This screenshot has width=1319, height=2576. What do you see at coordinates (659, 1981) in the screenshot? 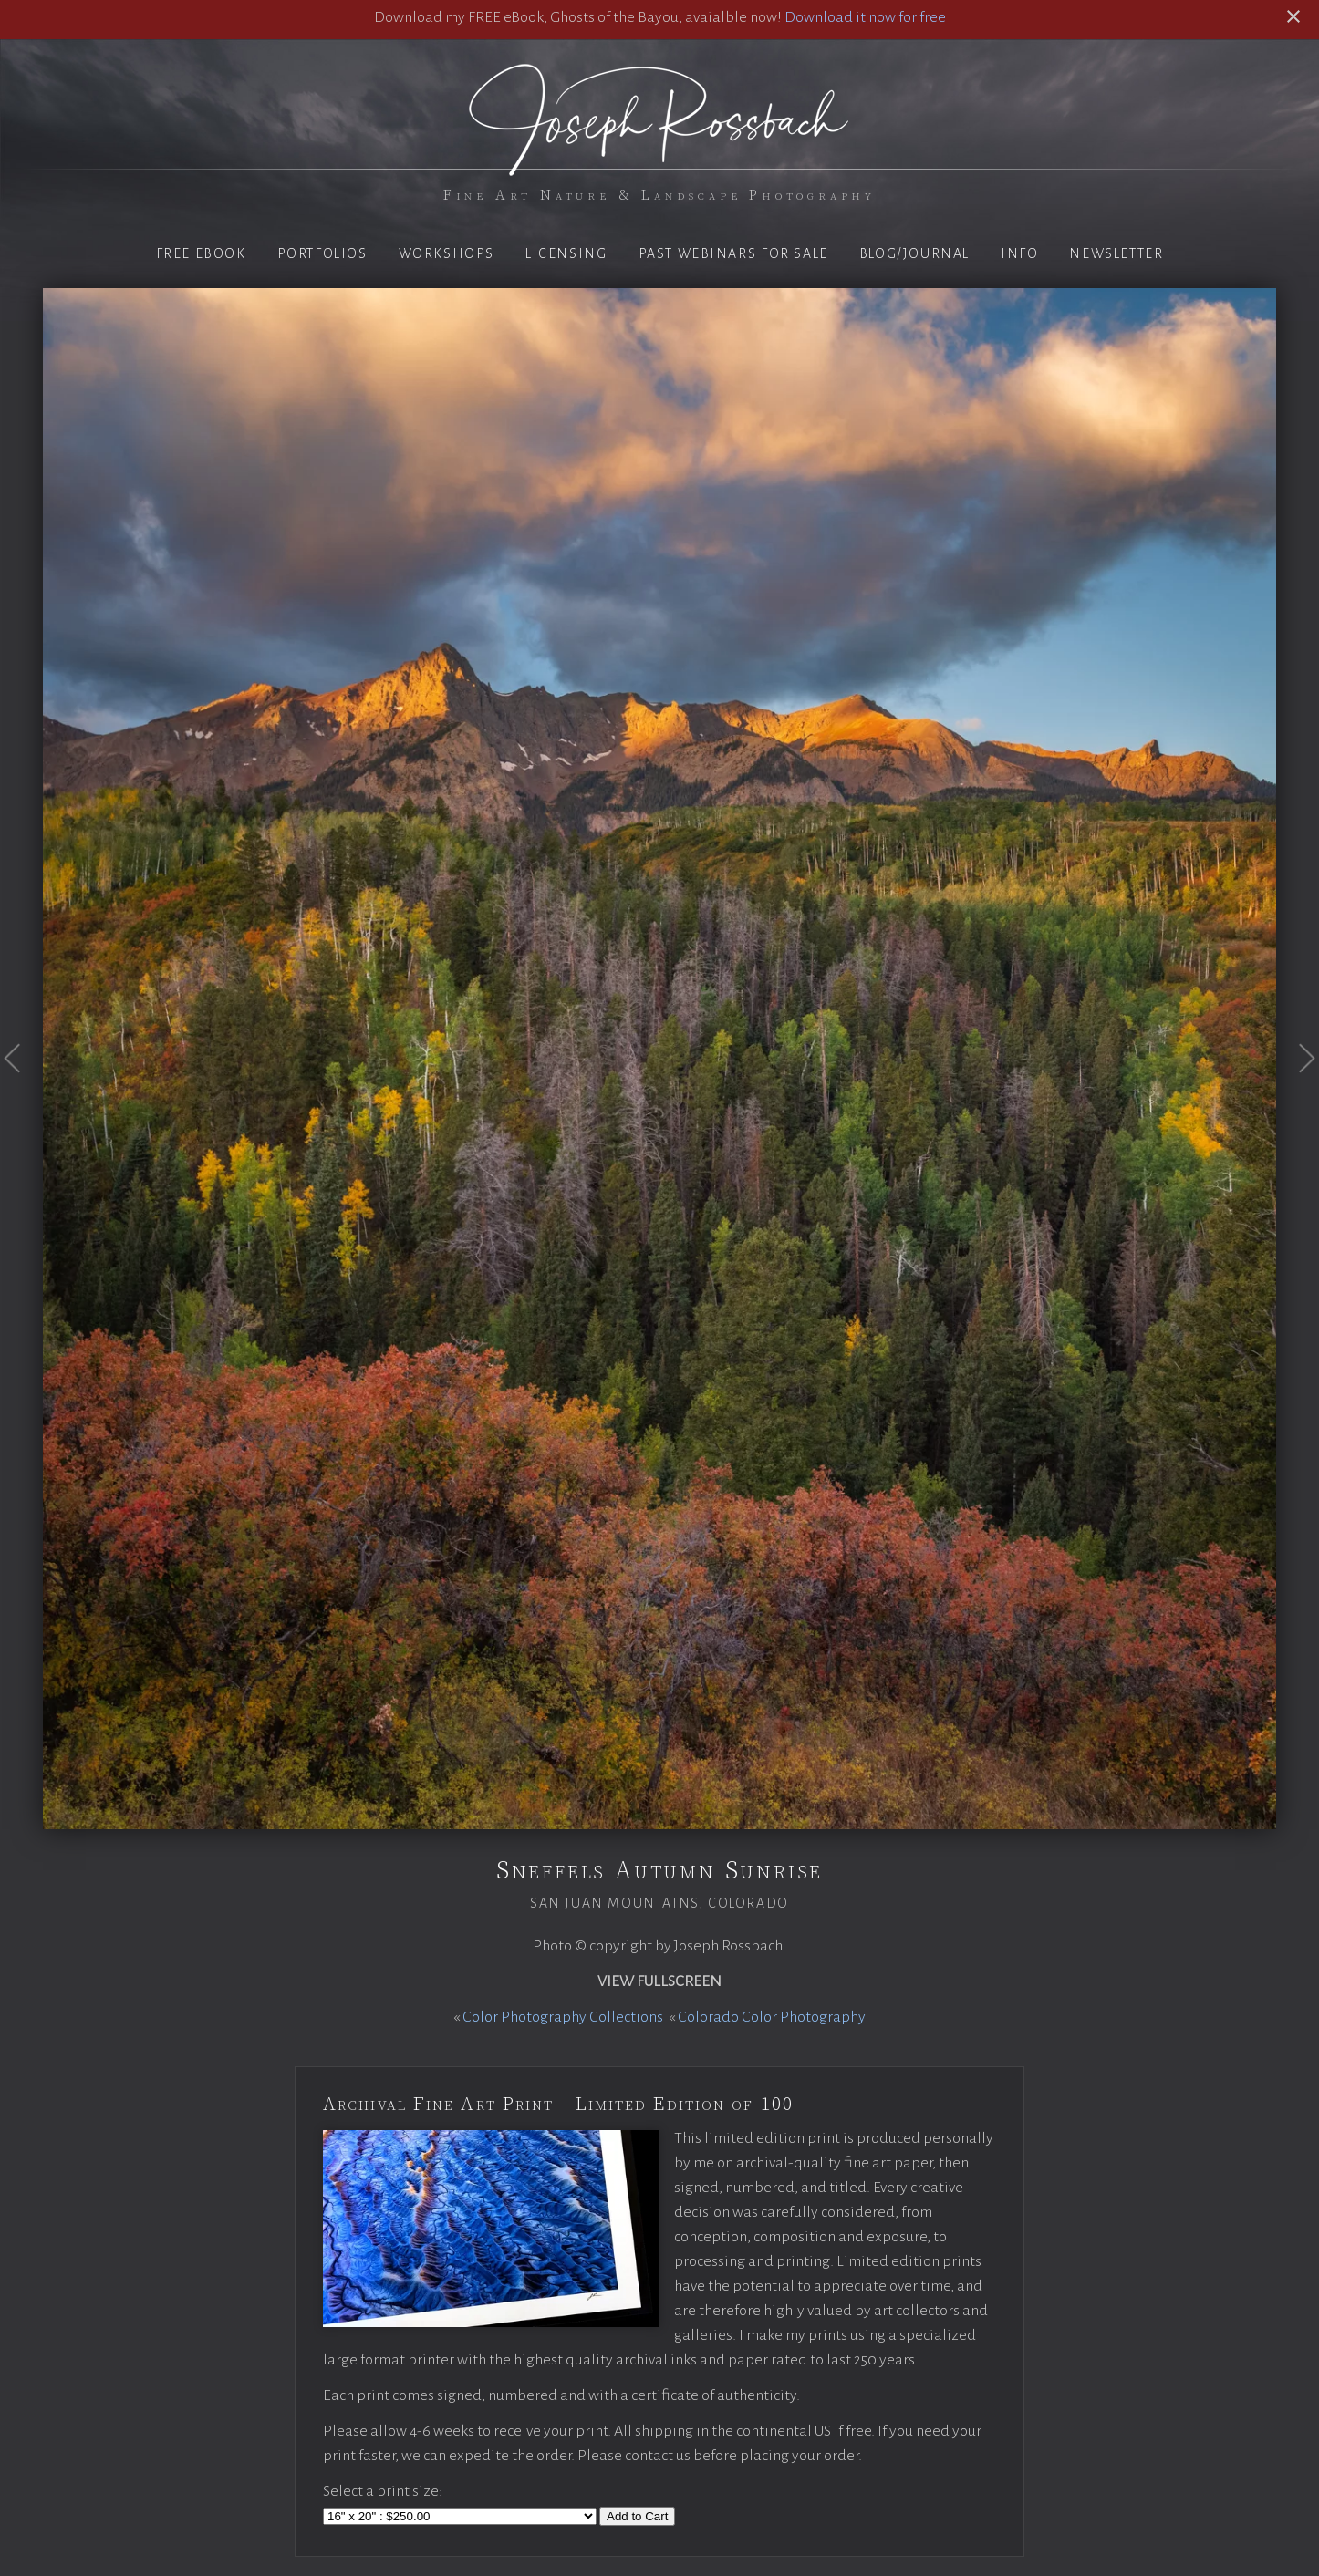
I see `View Fullscreen` at bounding box center [659, 1981].